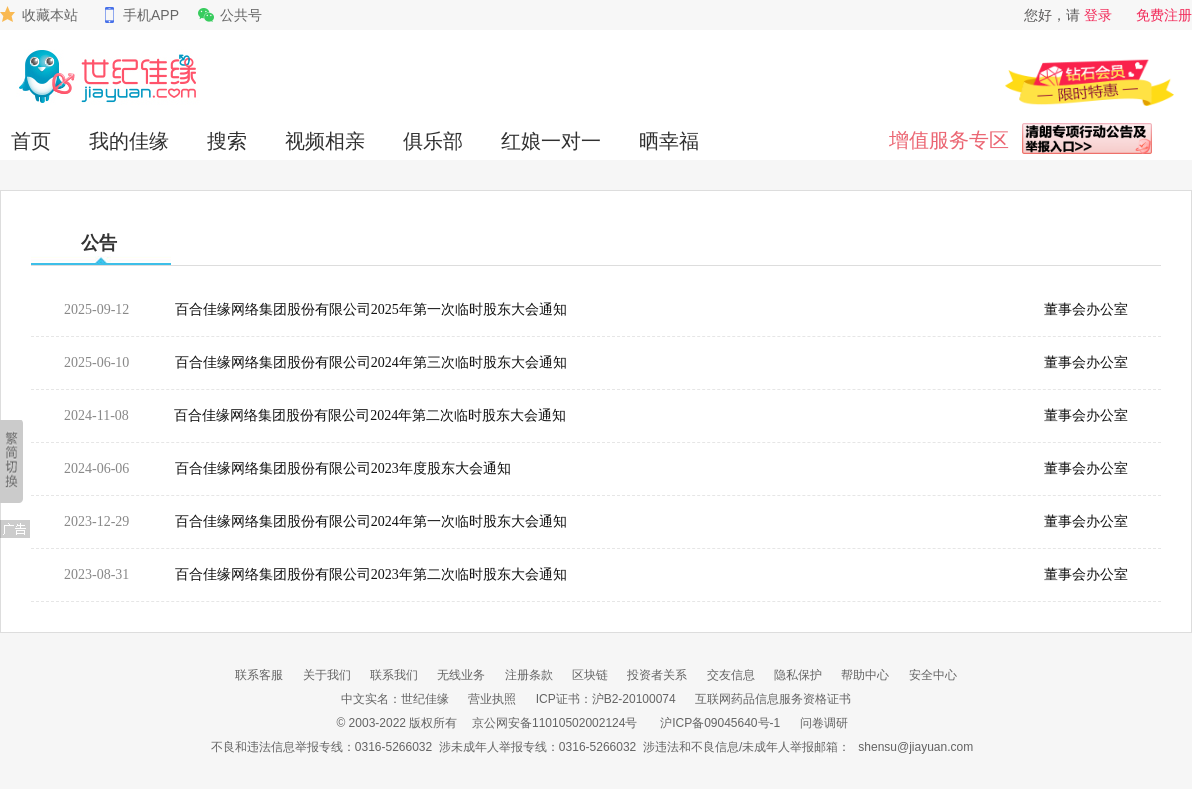  What do you see at coordinates (657, 675) in the screenshot?
I see `投资者关系` at bounding box center [657, 675].